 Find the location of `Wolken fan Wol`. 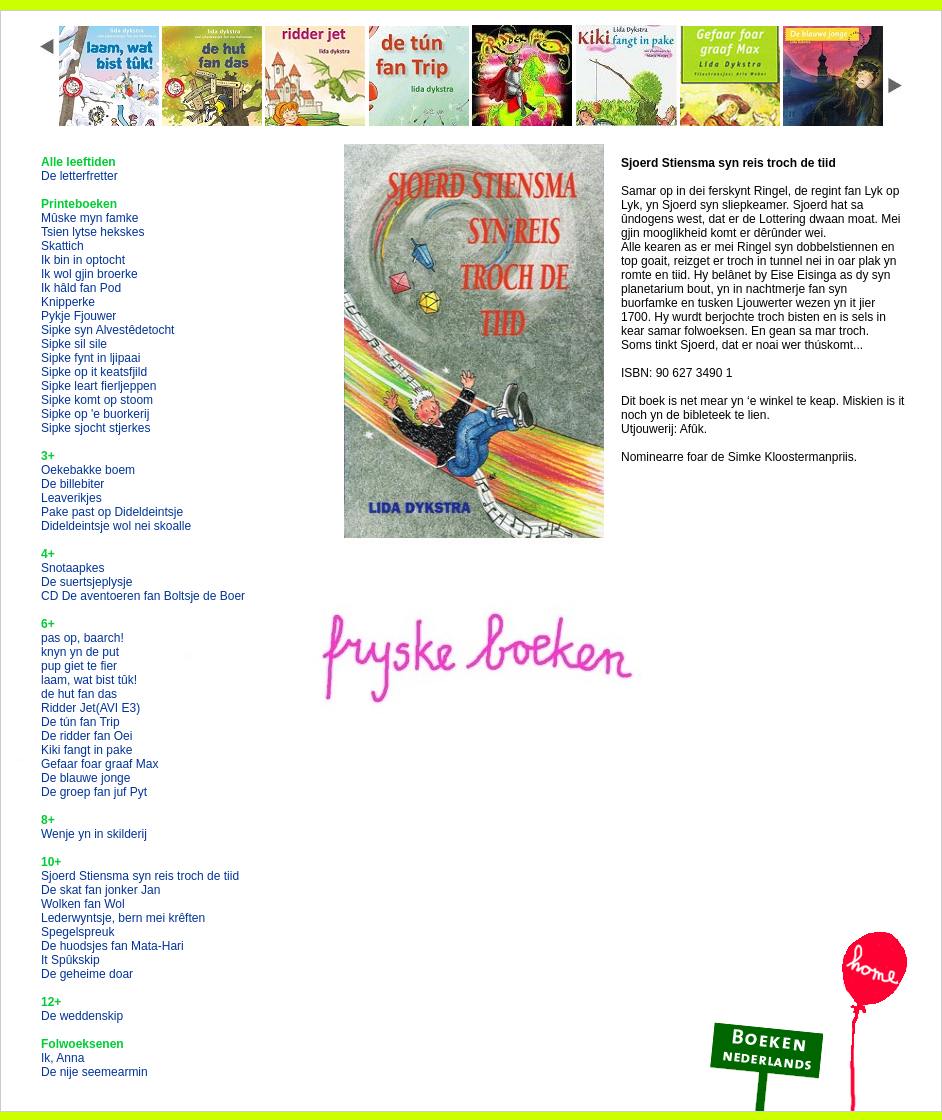

Wolken fan Wol is located at coordinates (83, 904).